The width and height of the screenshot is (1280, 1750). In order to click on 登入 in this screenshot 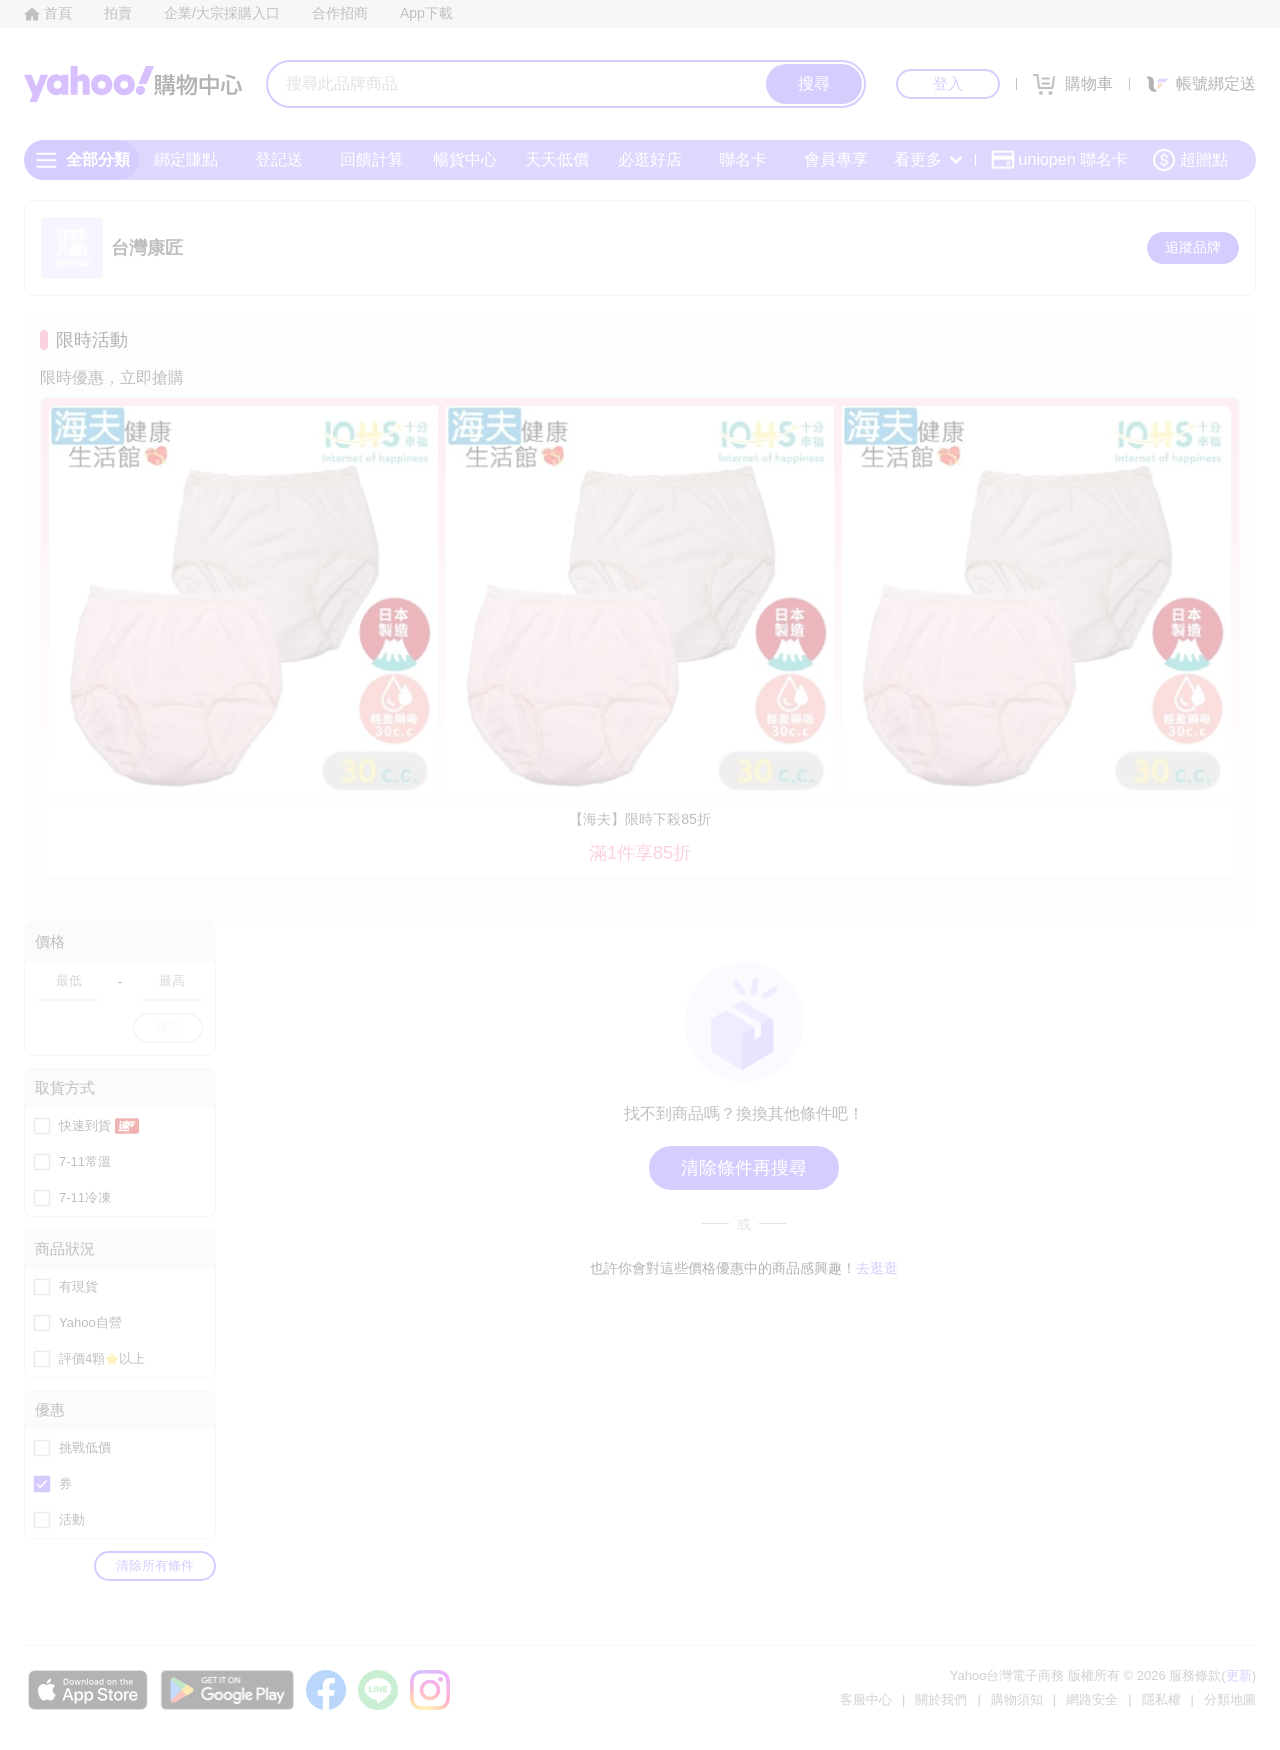, I will do `click(948, 83)`.